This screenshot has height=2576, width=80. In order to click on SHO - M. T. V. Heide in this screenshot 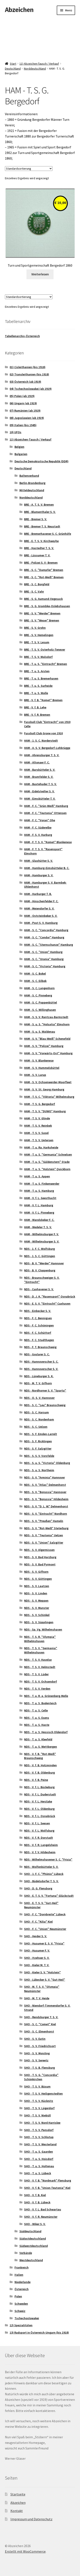, I will do `click(36, 1998)`.